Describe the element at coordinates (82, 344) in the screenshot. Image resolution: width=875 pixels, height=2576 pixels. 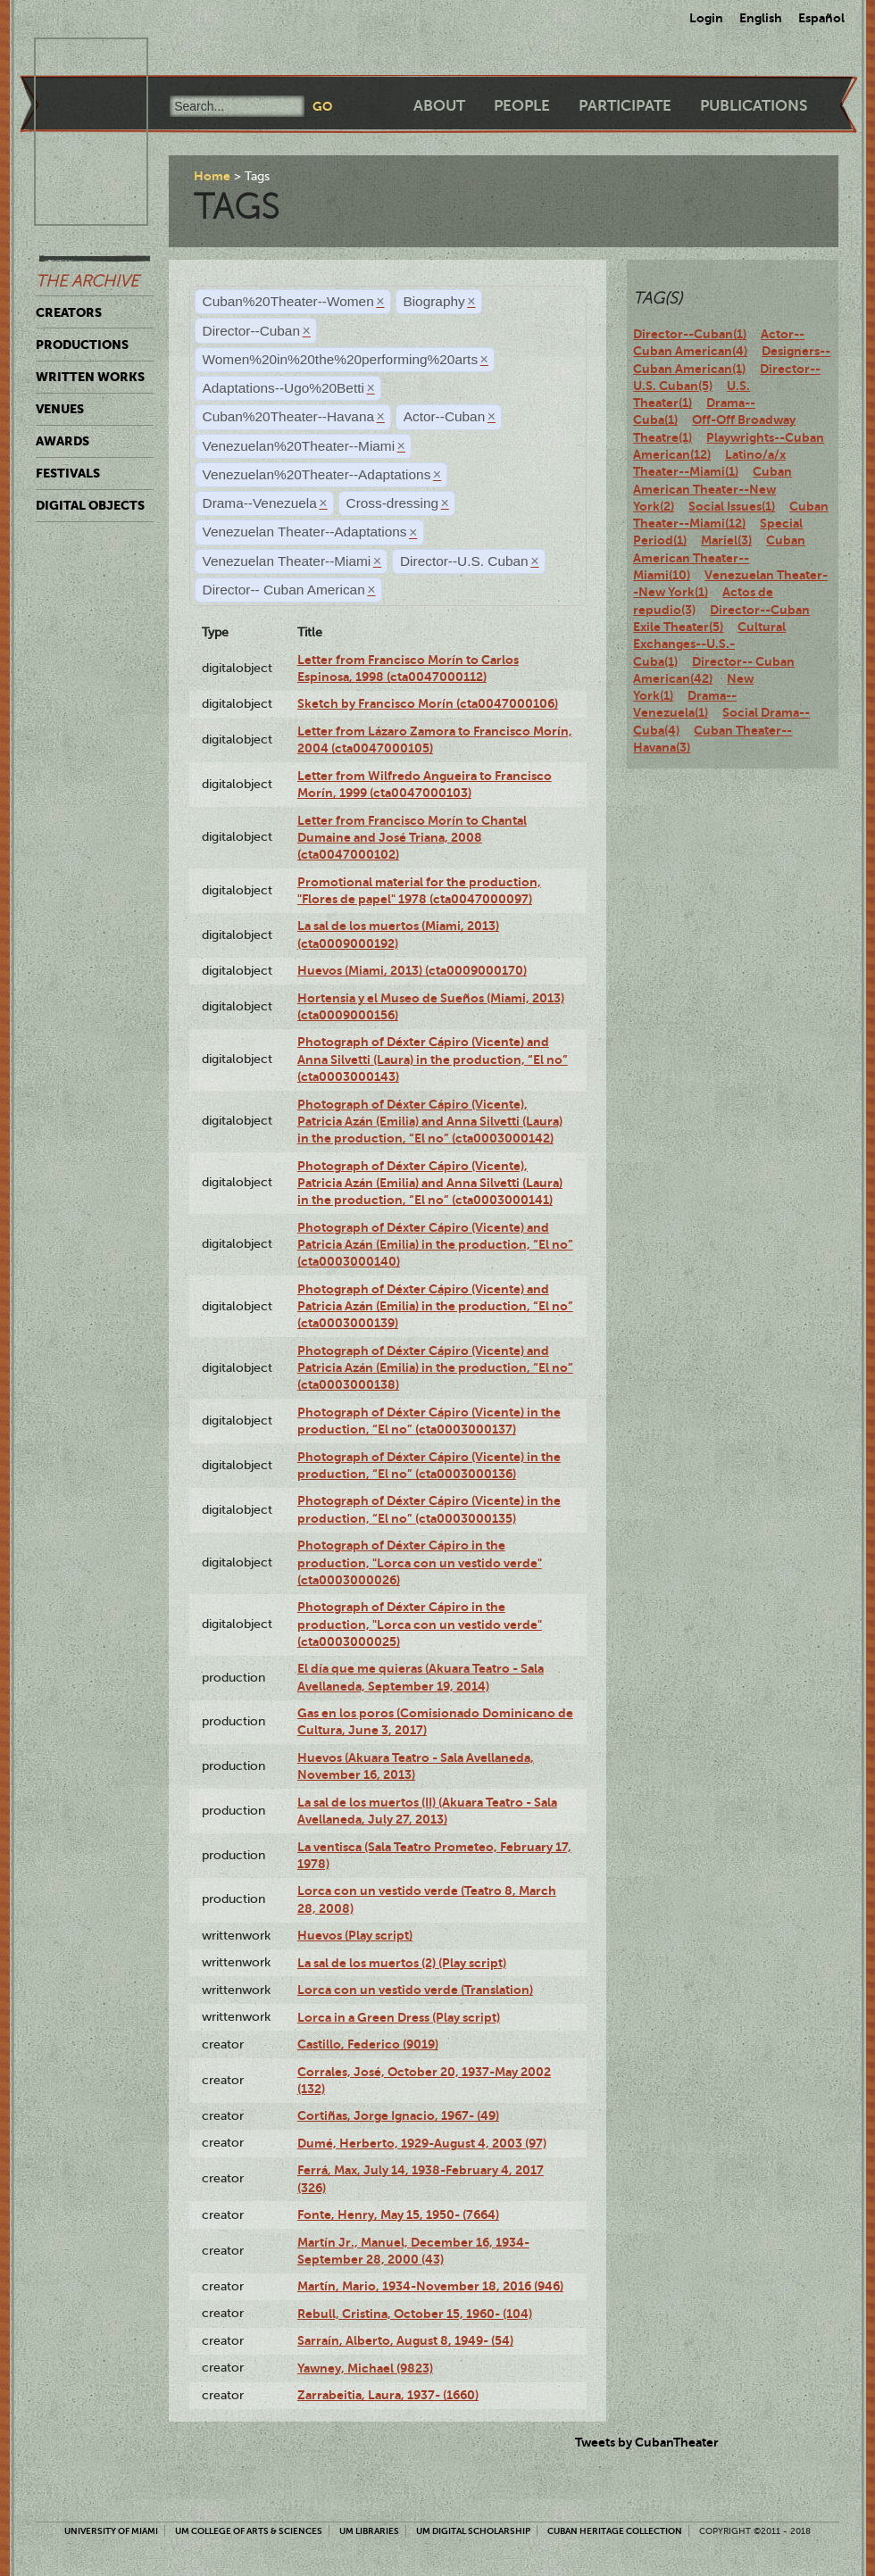
I see `Productions` at that location.